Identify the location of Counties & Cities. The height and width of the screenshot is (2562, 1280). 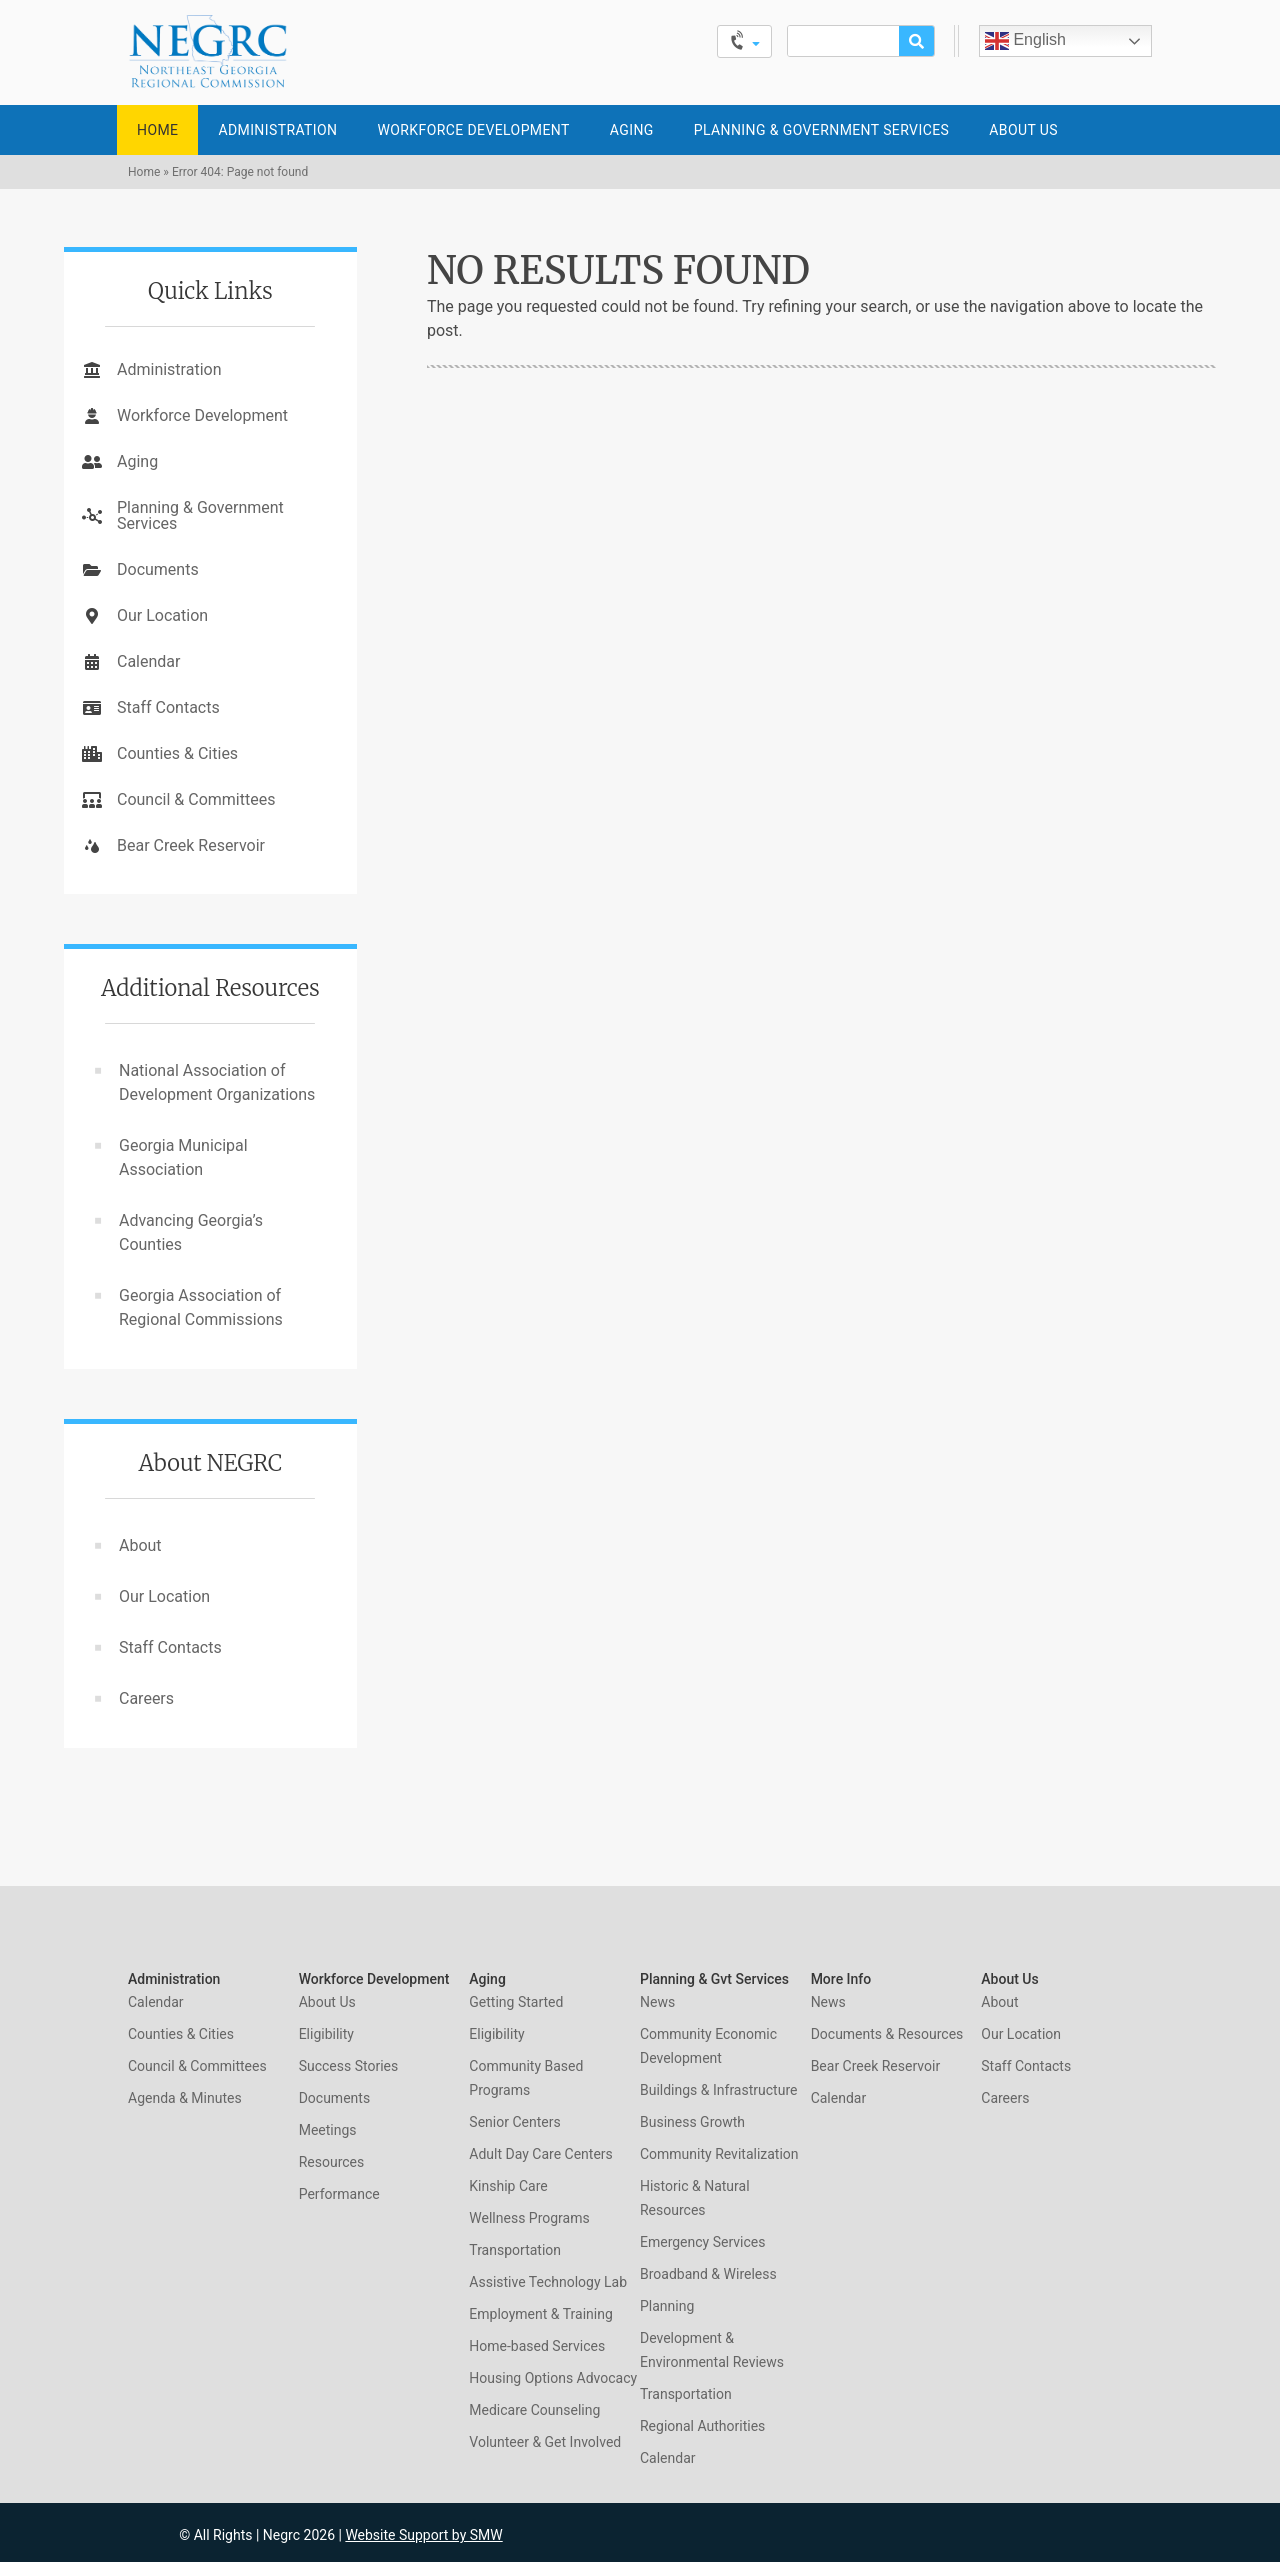
(177, 753).